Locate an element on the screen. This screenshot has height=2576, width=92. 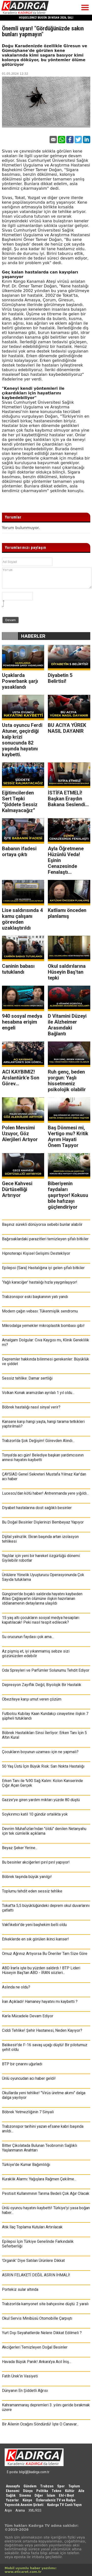
Anasayfa is located at coordinates (13, 2486).